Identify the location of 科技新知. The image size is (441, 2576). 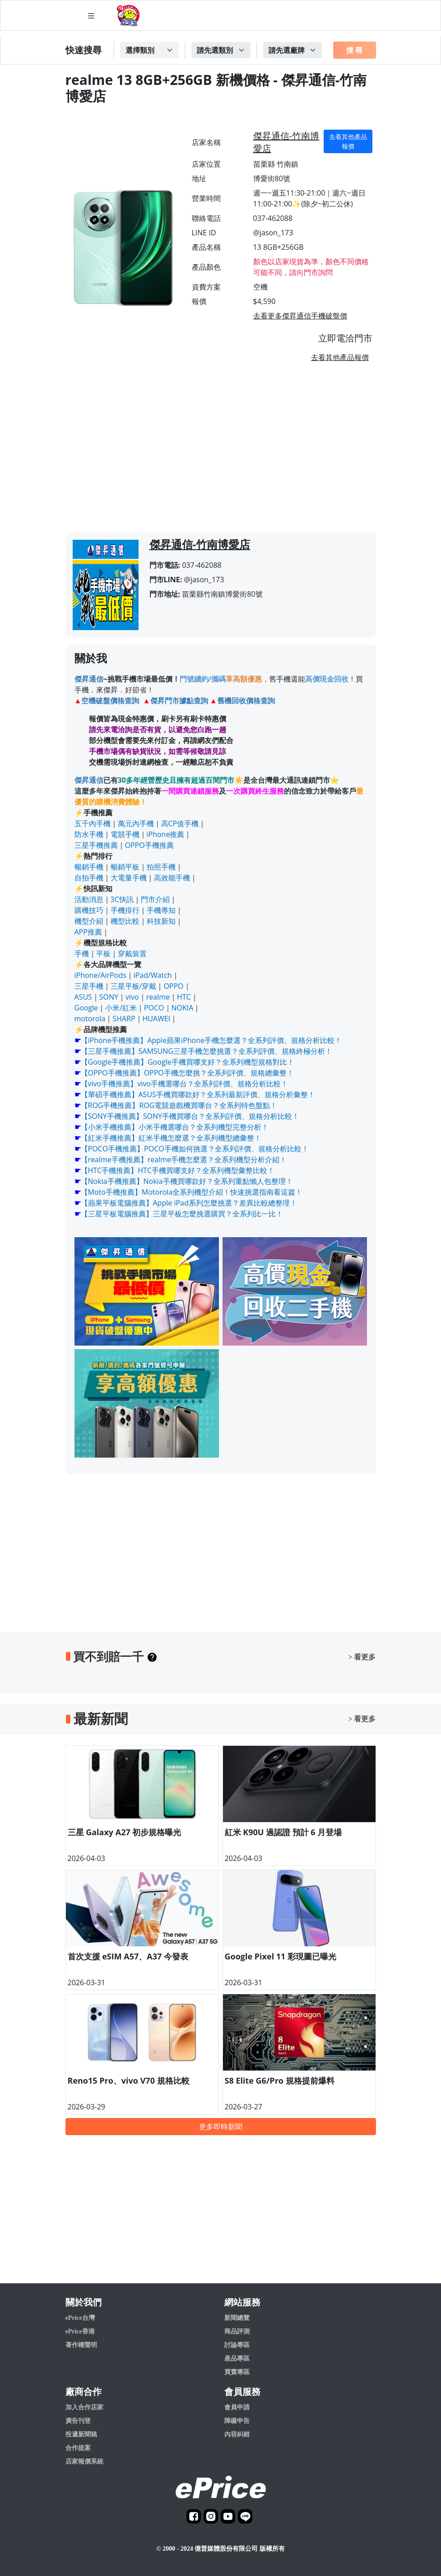
(161, 921).